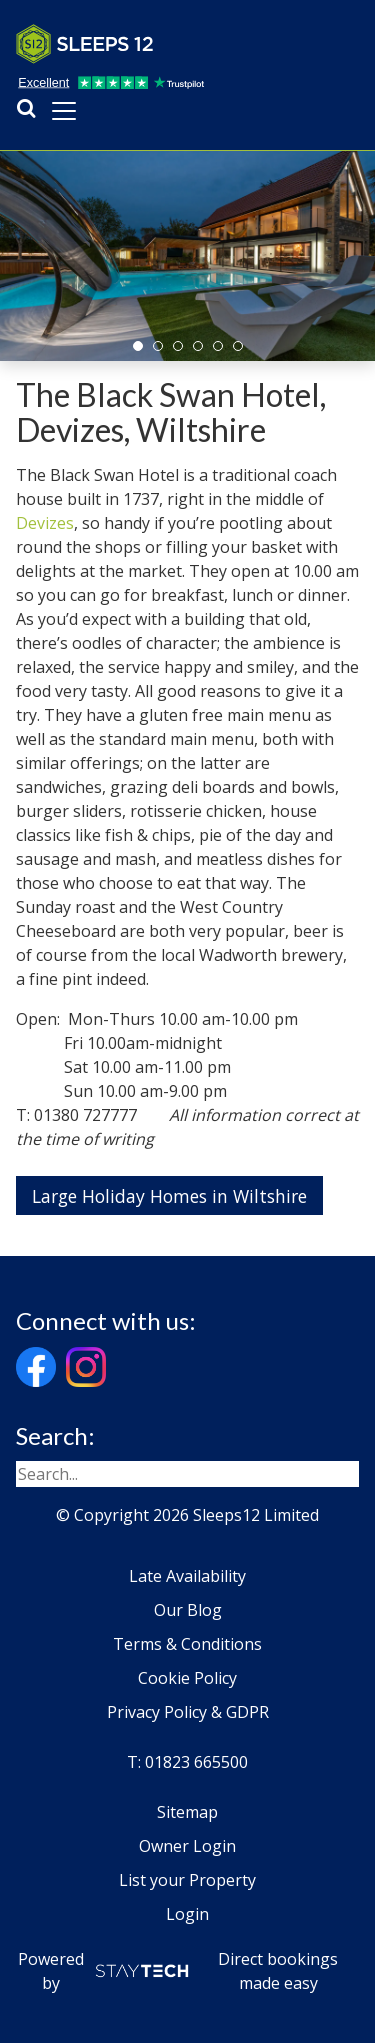 Image resolution: width=375 pixels, height=2043 pixels. Describe the element at coordinates (187, 1846) in the screenshot. I see `Owner Login` at that location.